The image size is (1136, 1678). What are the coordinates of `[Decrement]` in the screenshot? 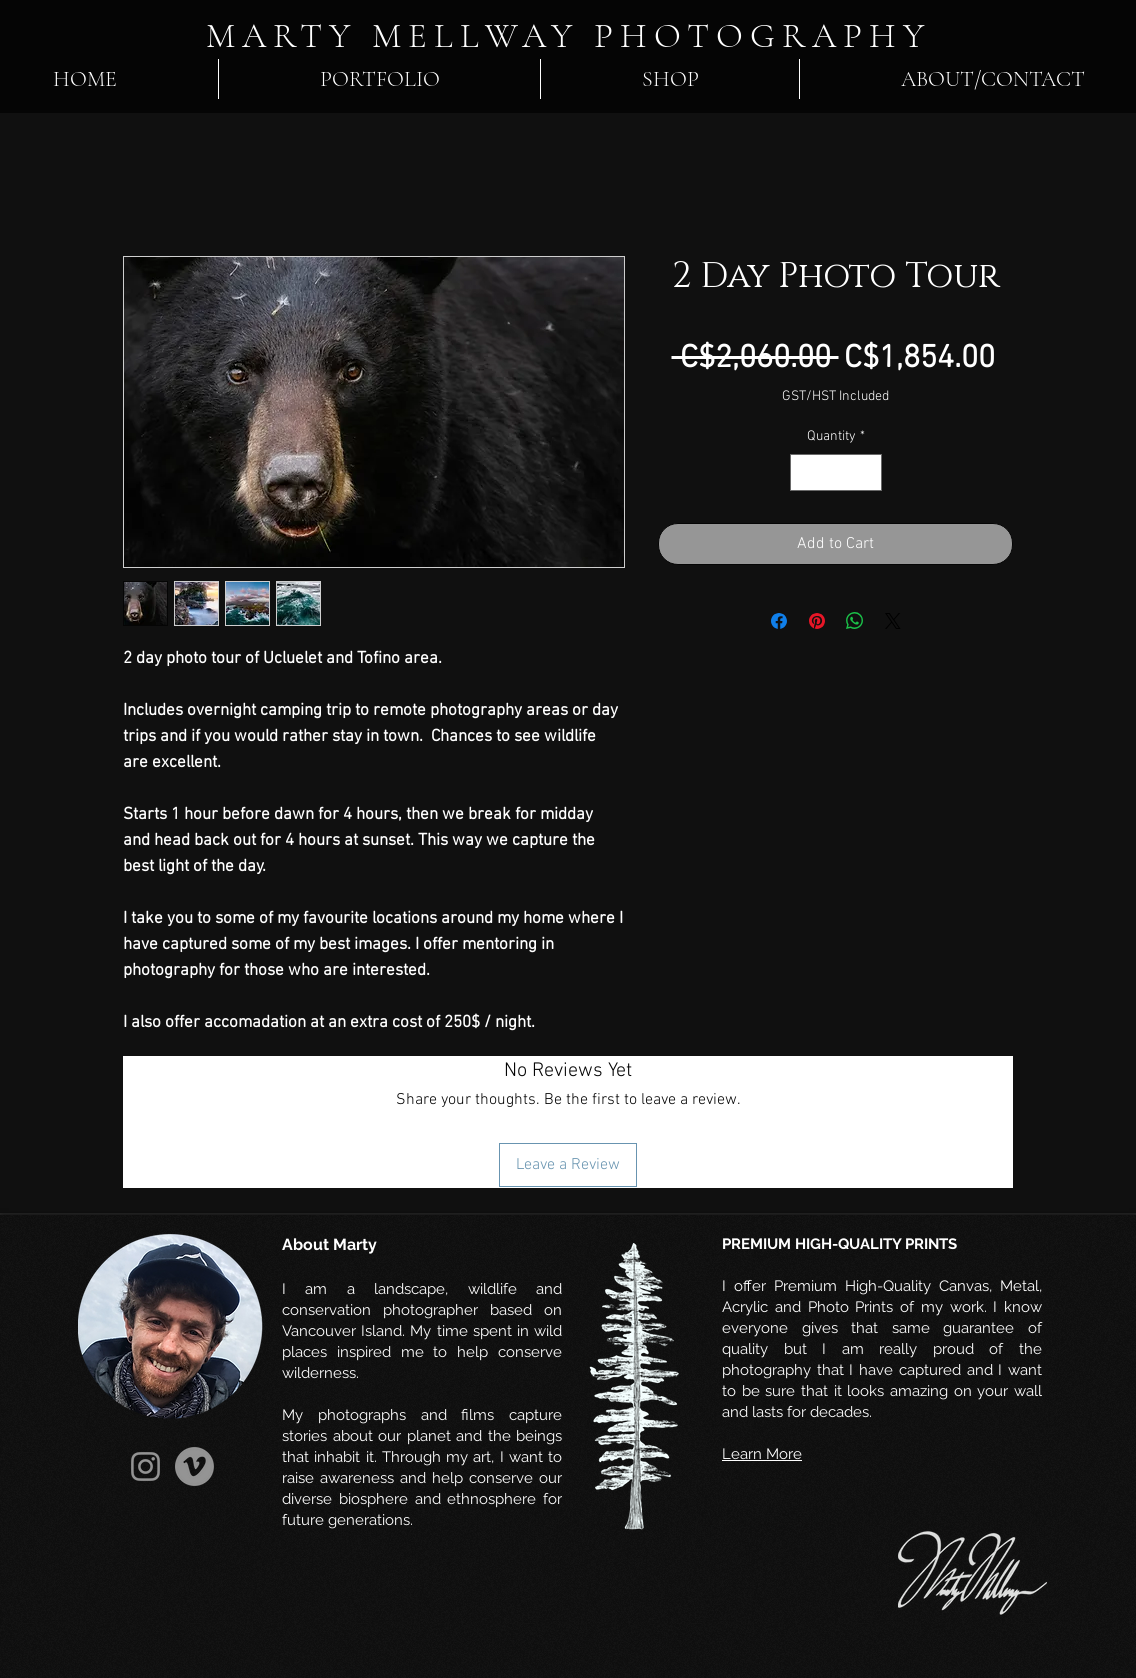 It's located at (805, 472).